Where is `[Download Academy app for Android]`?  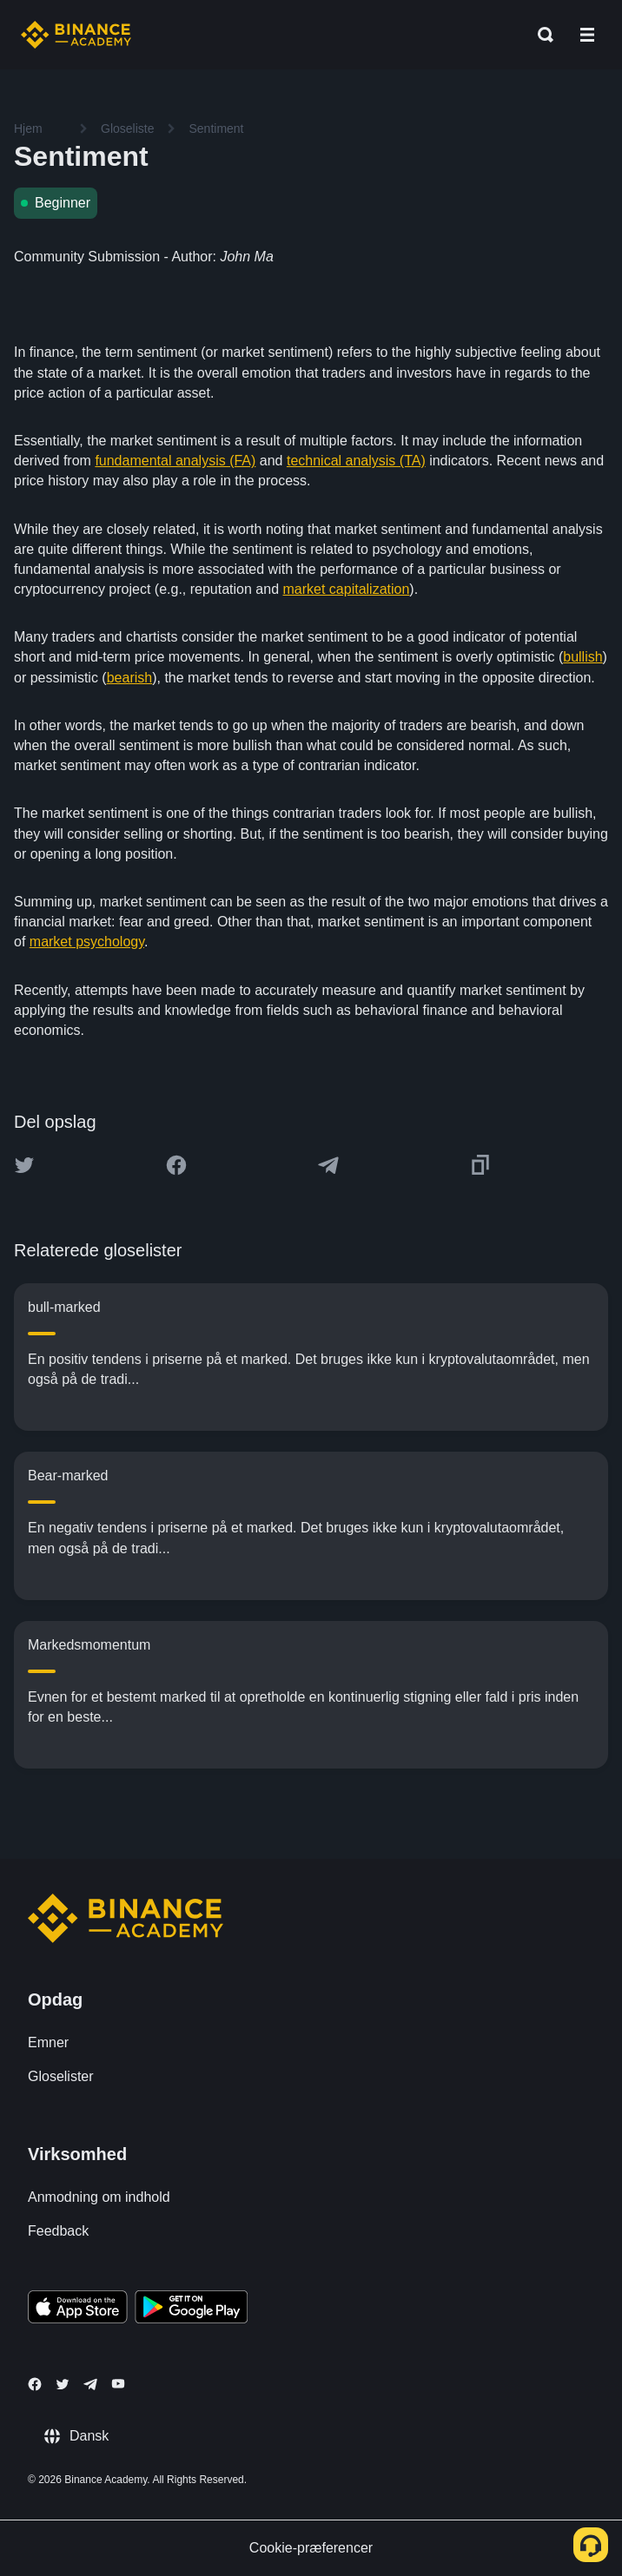 [Download Academy app for Android] is located at coordinates (191, 2309).